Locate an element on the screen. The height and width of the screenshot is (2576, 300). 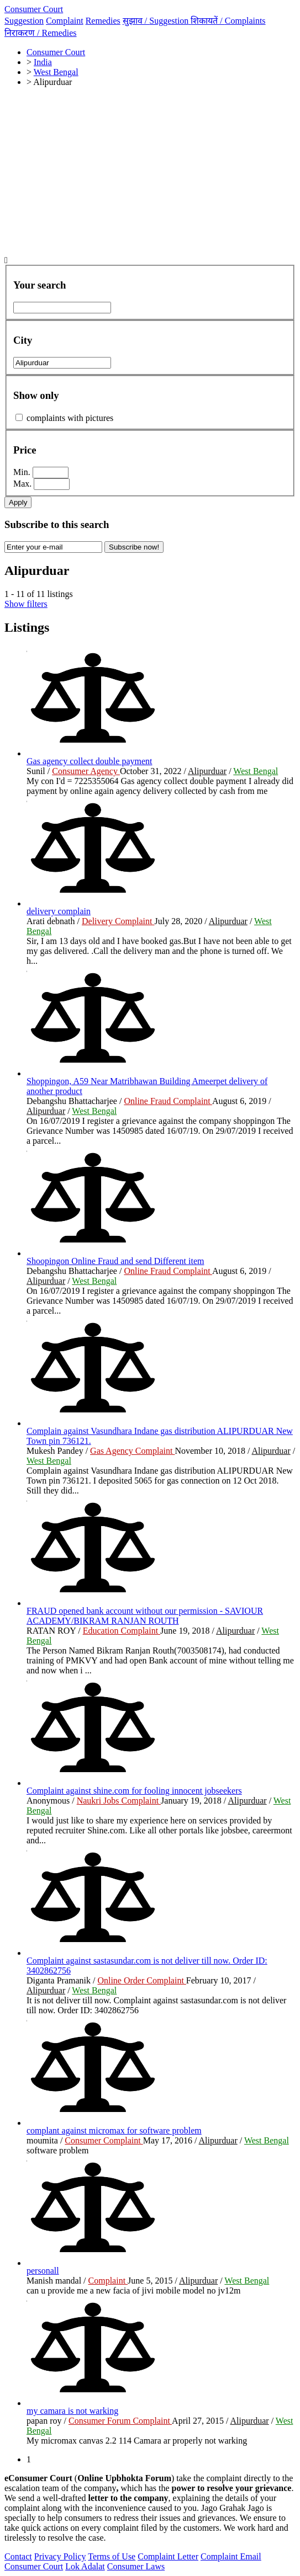
Shoopingon Online Fraud and send Different item is located at coordinates (115, 1261).